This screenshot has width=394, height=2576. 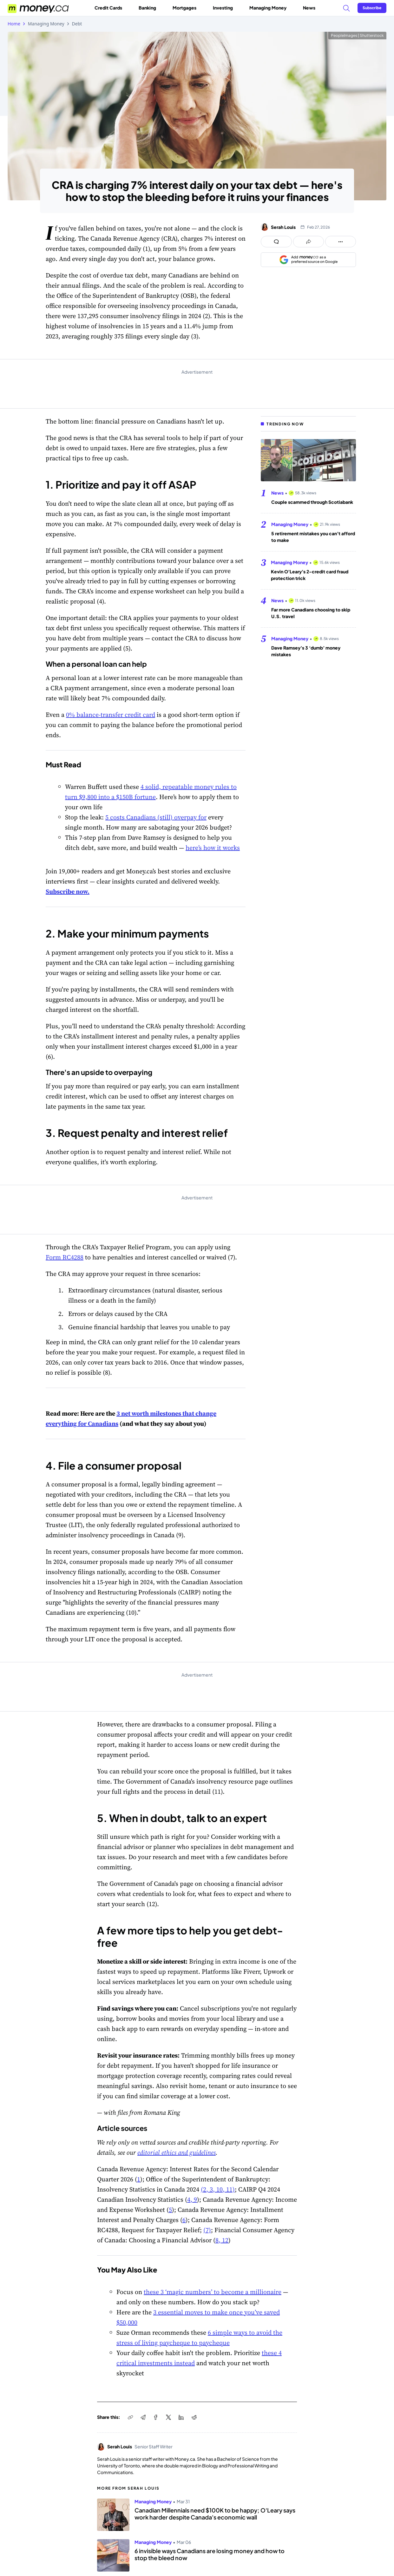 I want to click on [Search], so click(x=346, y=8).